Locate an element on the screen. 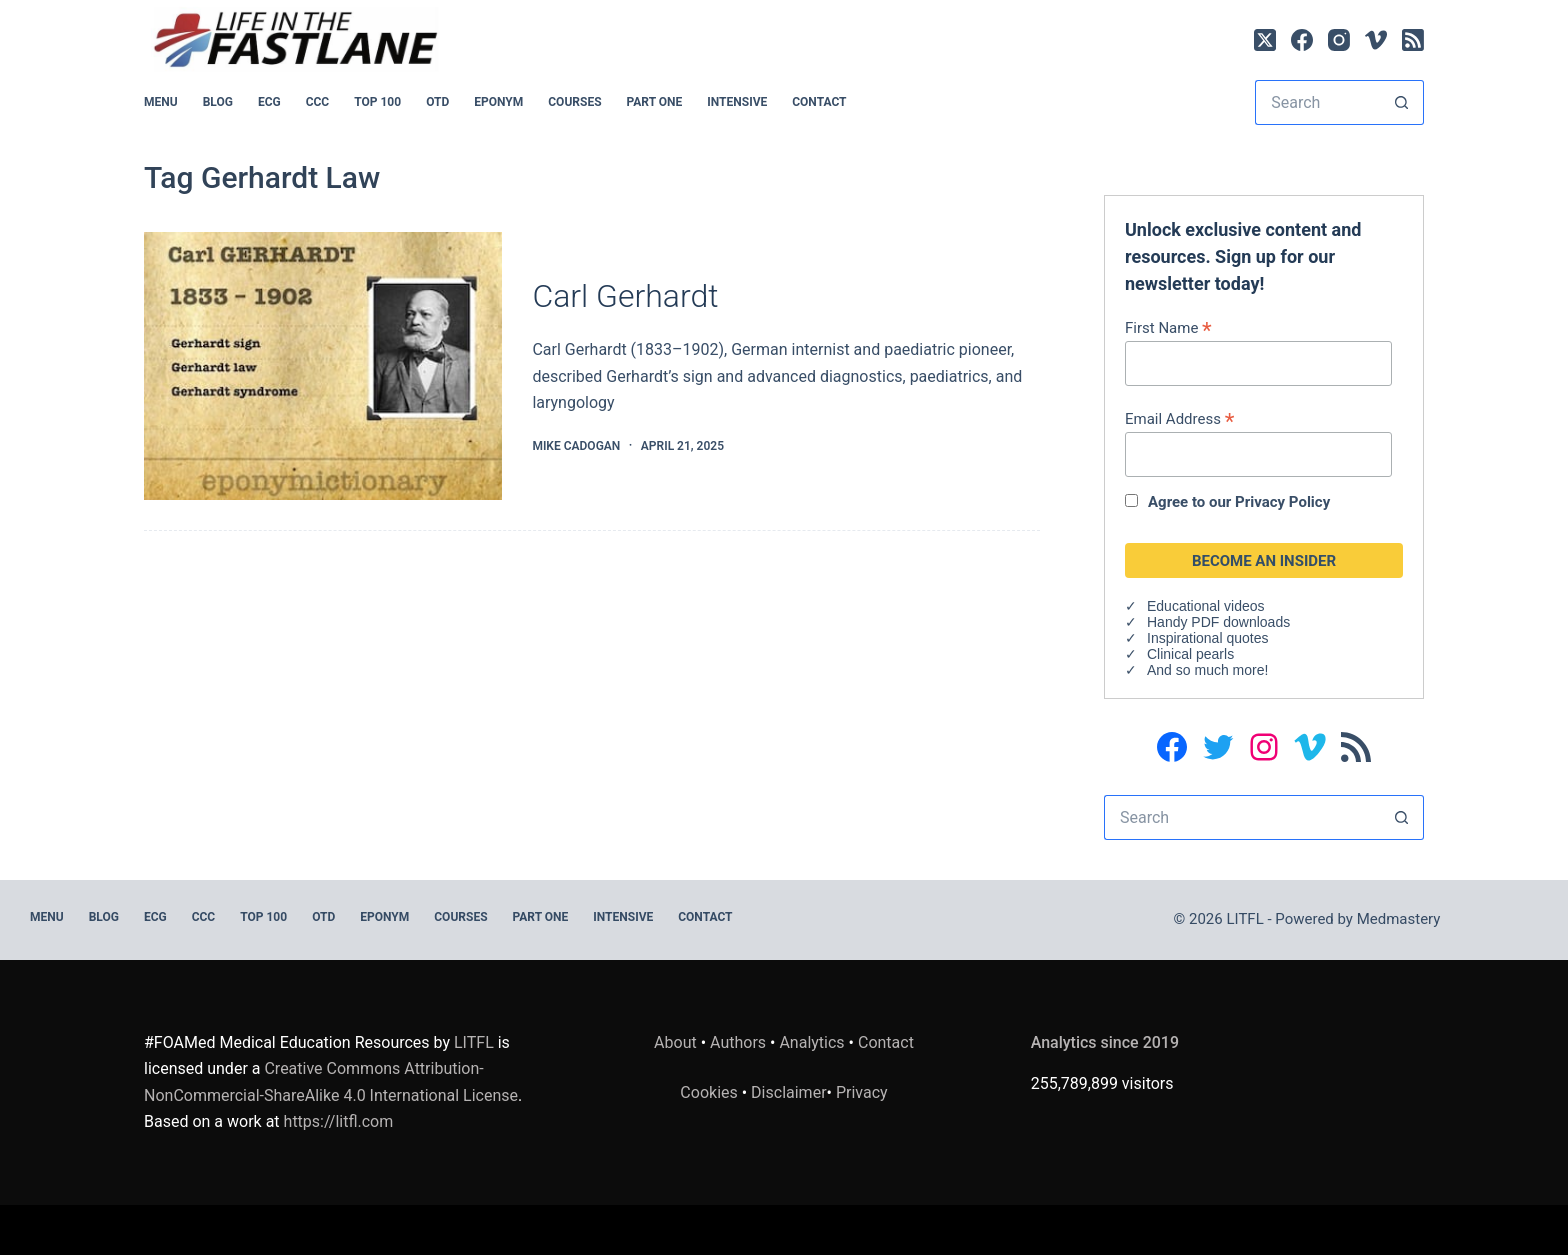 Image resolution: width=1568 pixels, height=1255 pixels. [Facebook] is located at coordinates (1302, 40).